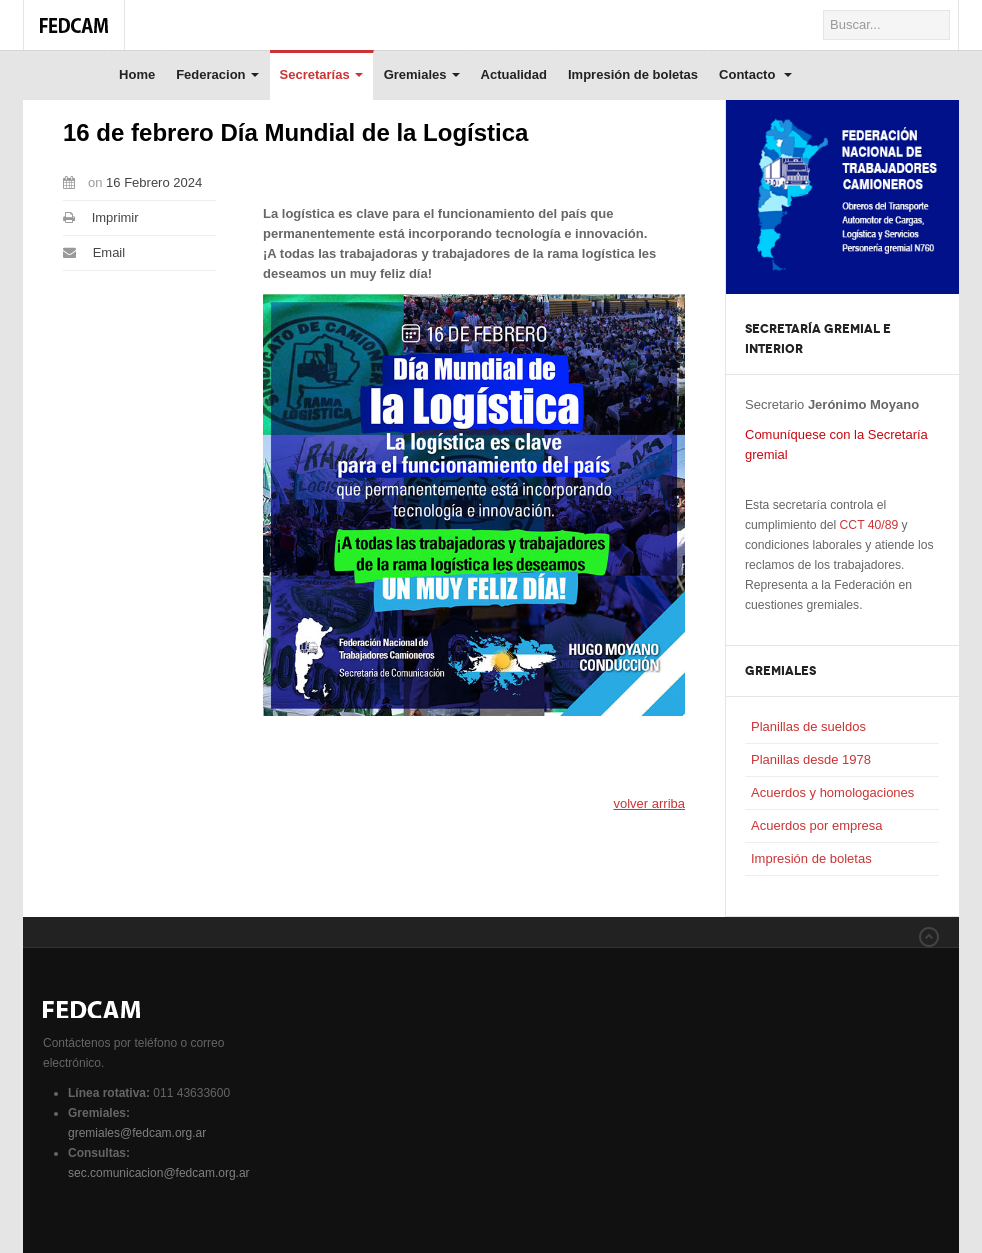  What do you see at coordinates (137, 74) in the screenshot?
I see `Home` at bounding box center [137, 74].